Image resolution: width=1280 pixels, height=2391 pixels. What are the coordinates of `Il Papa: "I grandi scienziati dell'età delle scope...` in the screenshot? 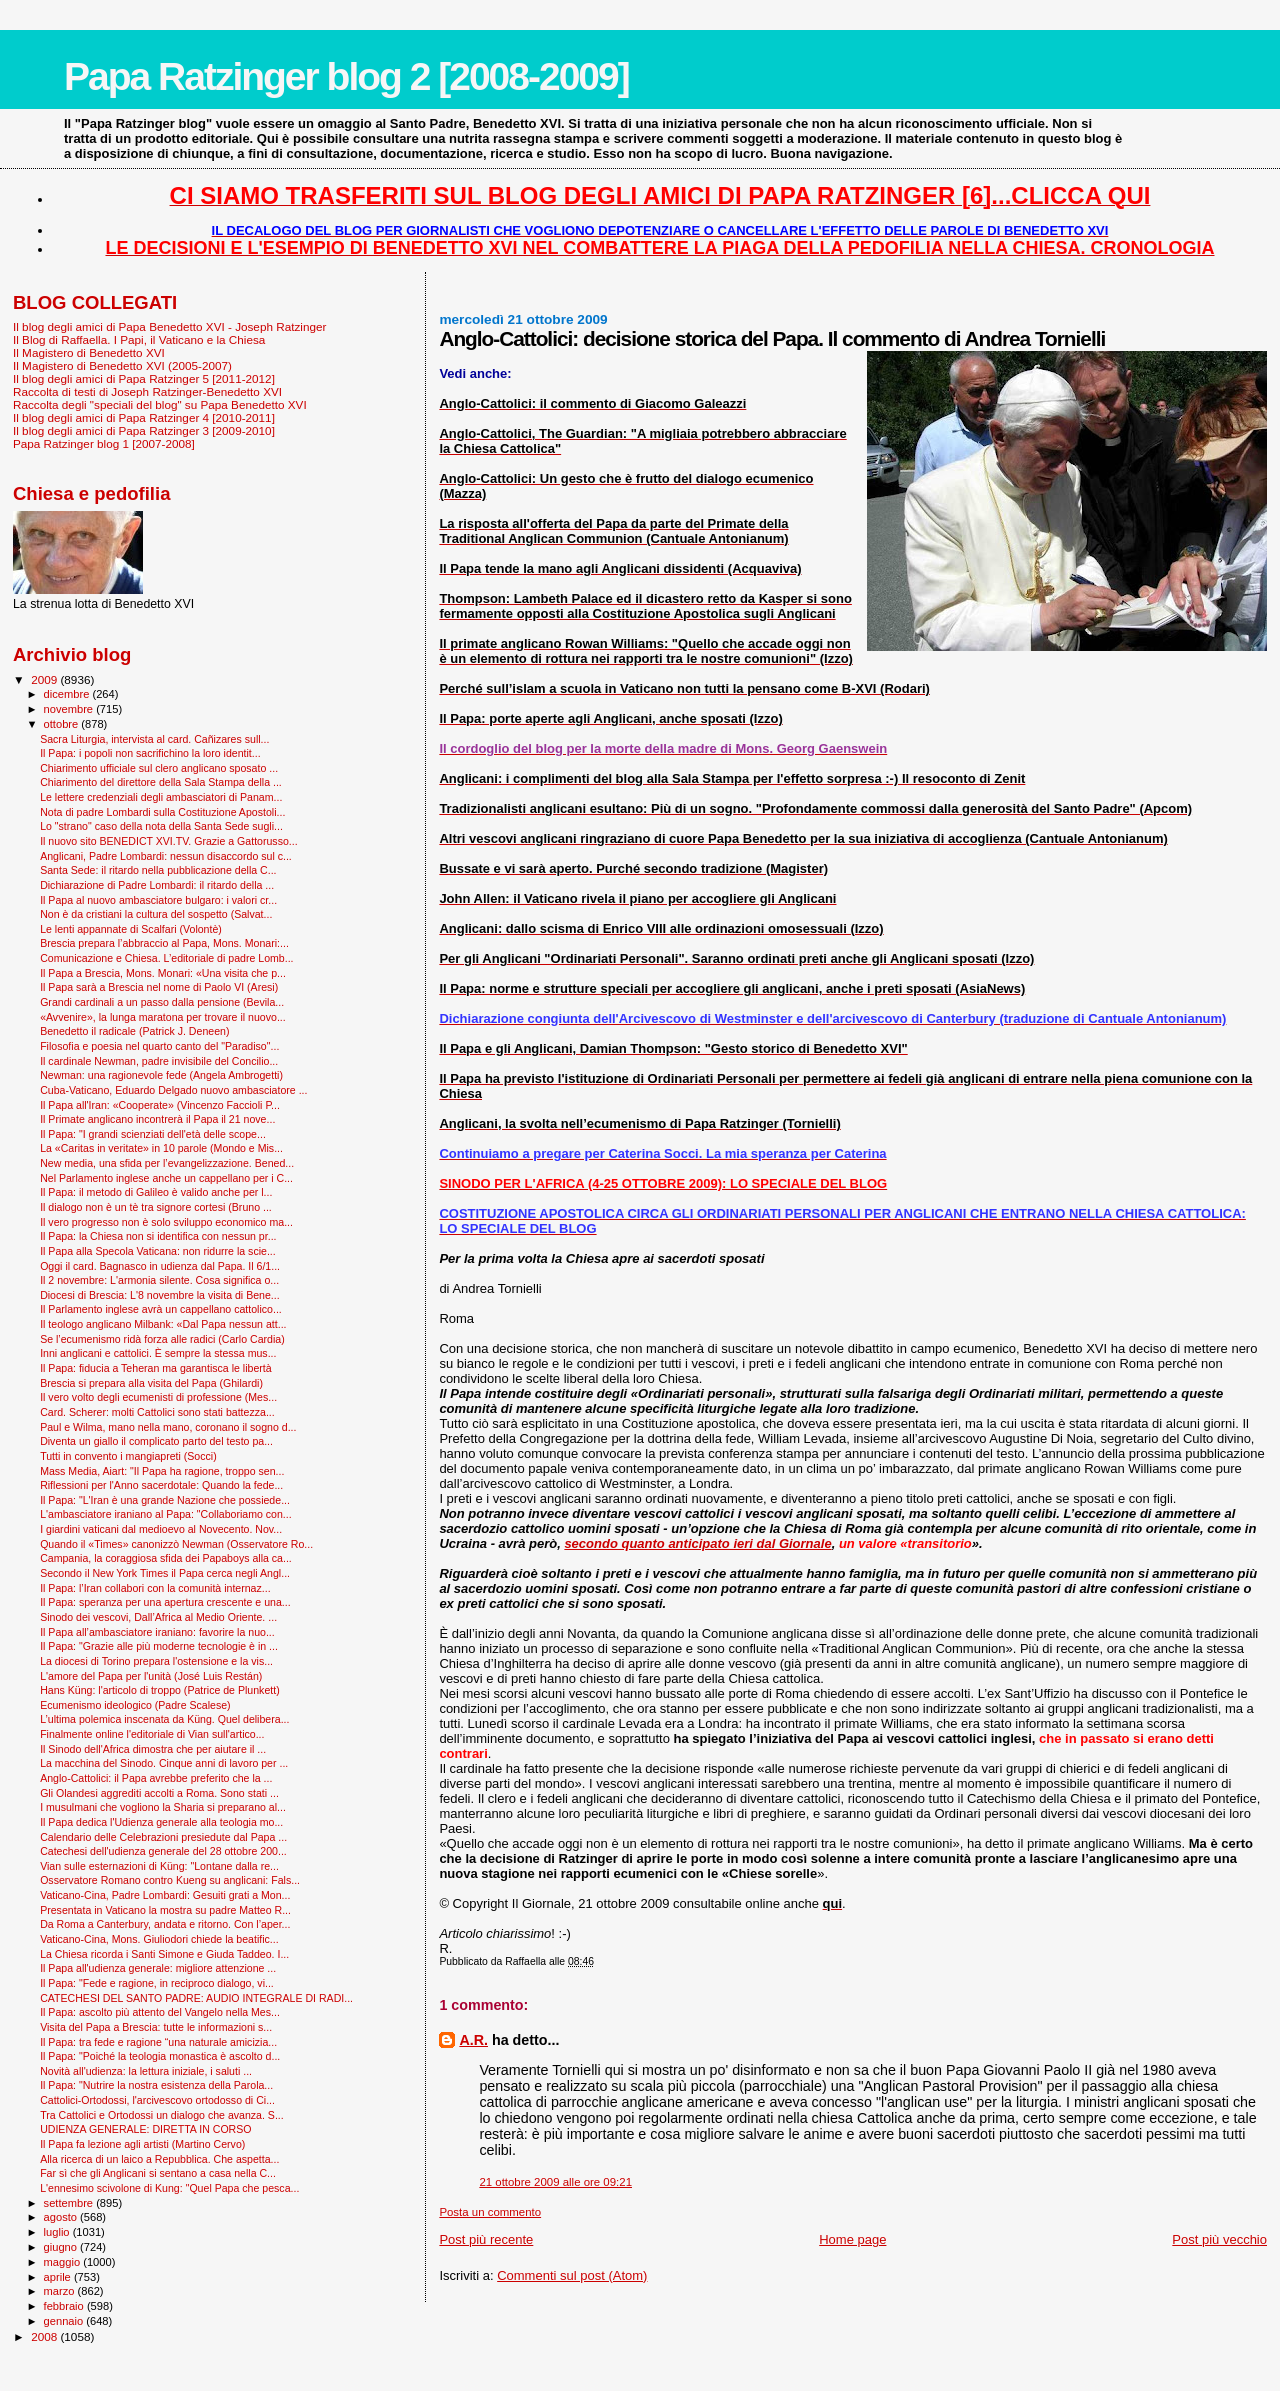 It's located at (153, 1134).